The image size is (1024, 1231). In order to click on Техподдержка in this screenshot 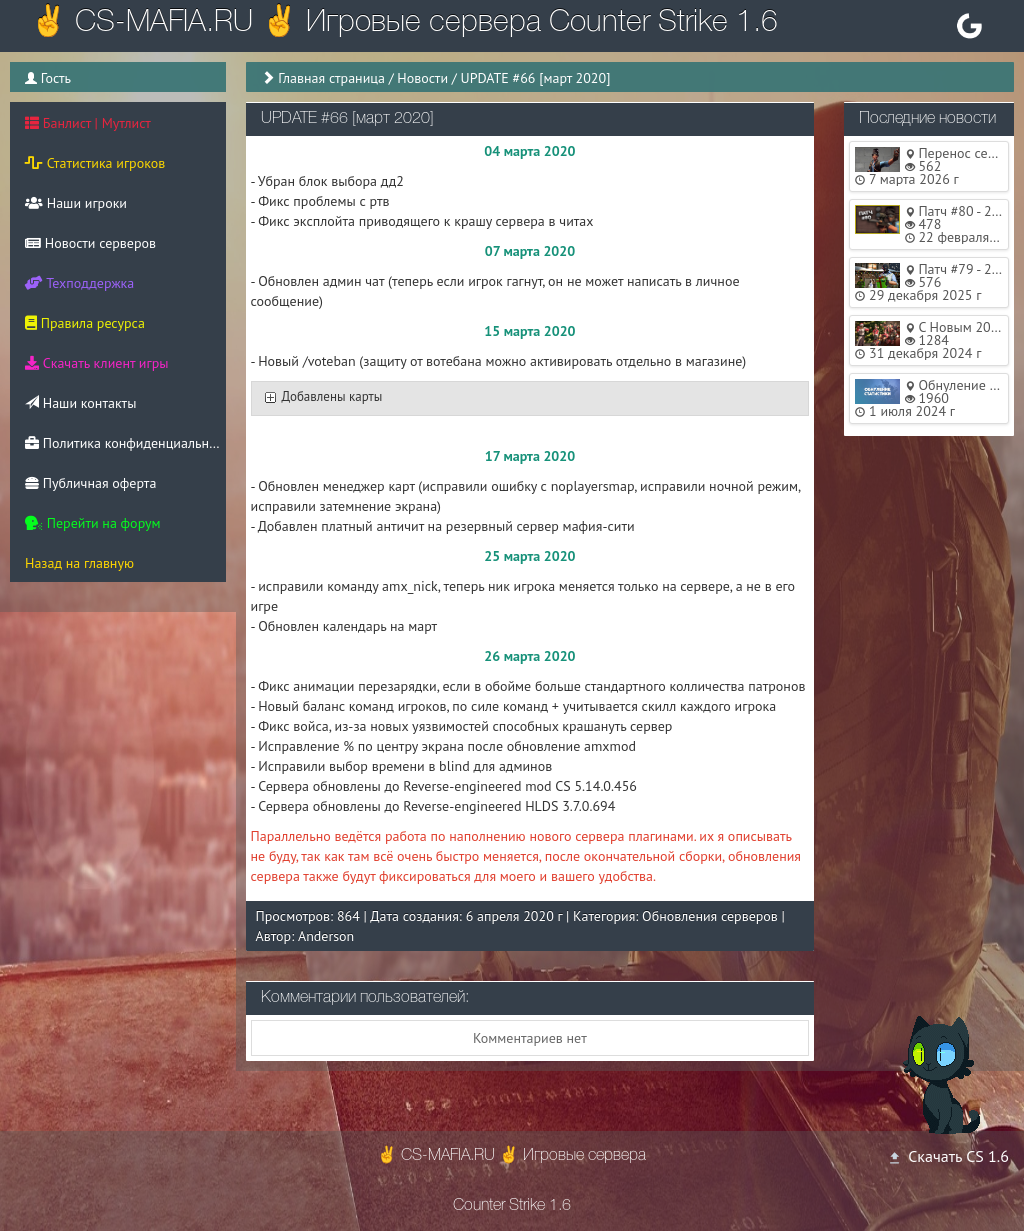, I will do `click(79, 283)`.